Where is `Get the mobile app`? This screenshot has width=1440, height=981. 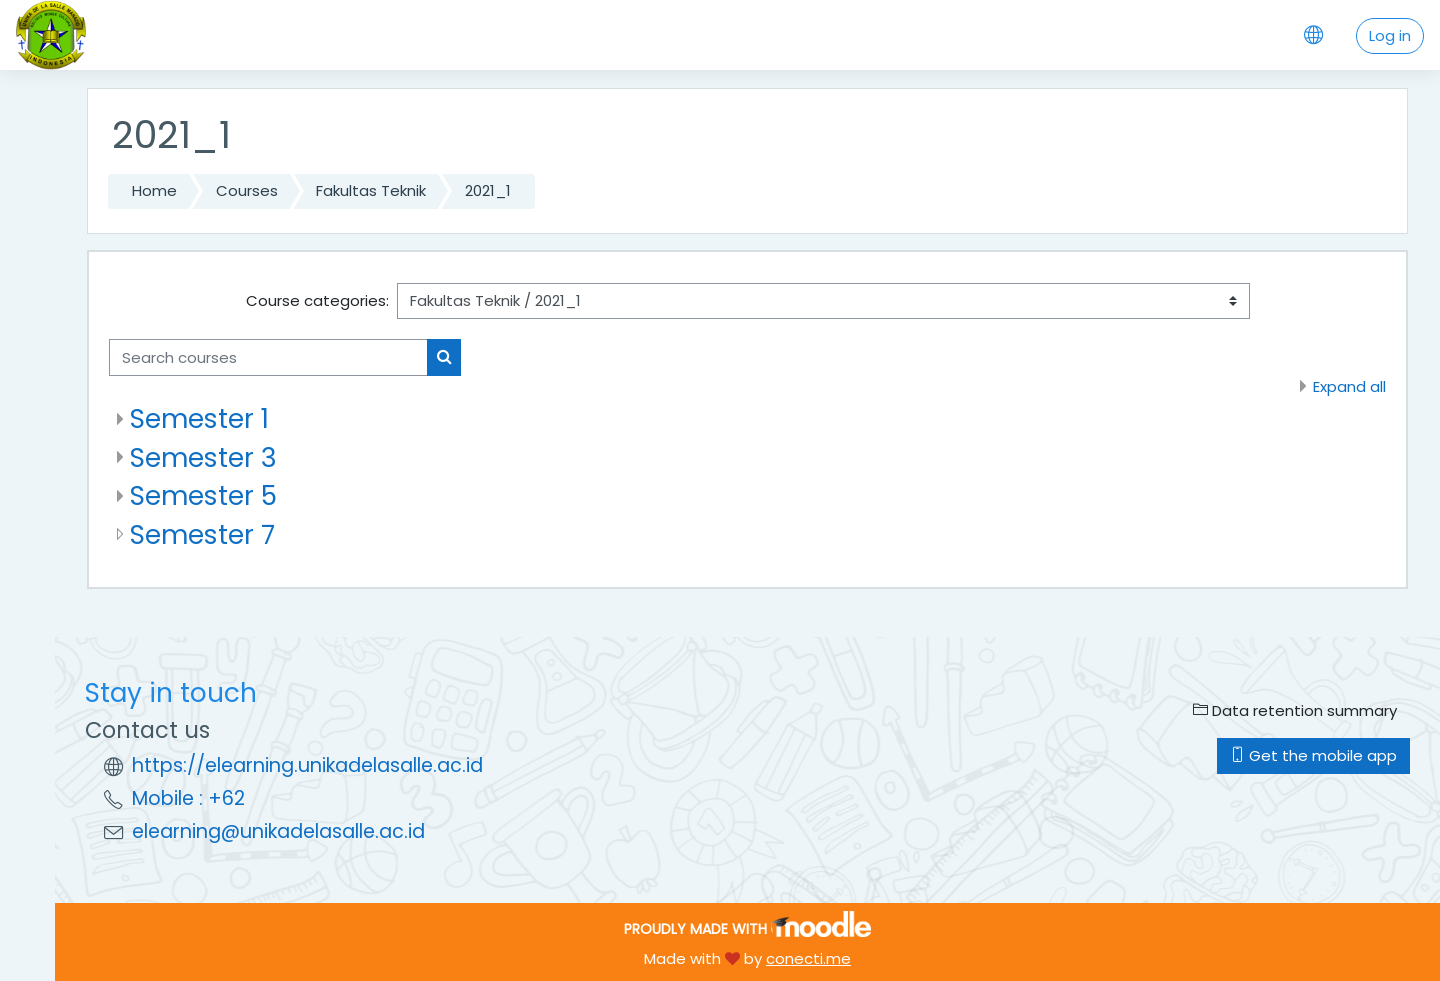
Get the mobile app is located at coordinates (1313, 755).